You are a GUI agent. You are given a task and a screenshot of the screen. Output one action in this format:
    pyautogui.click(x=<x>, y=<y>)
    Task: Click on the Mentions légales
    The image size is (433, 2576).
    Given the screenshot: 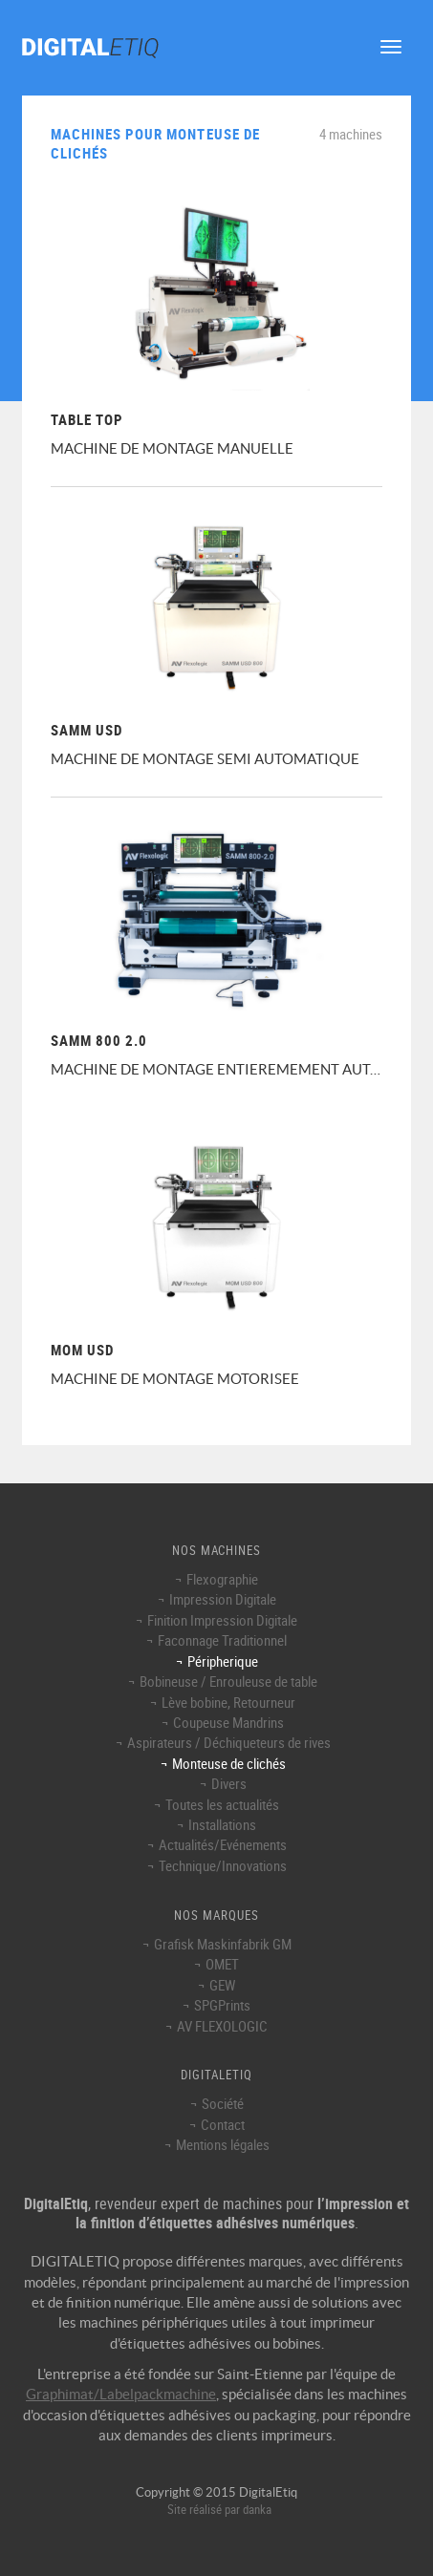 What is the action you would take?
    pyautogui.click(x=223, y=2144)
    